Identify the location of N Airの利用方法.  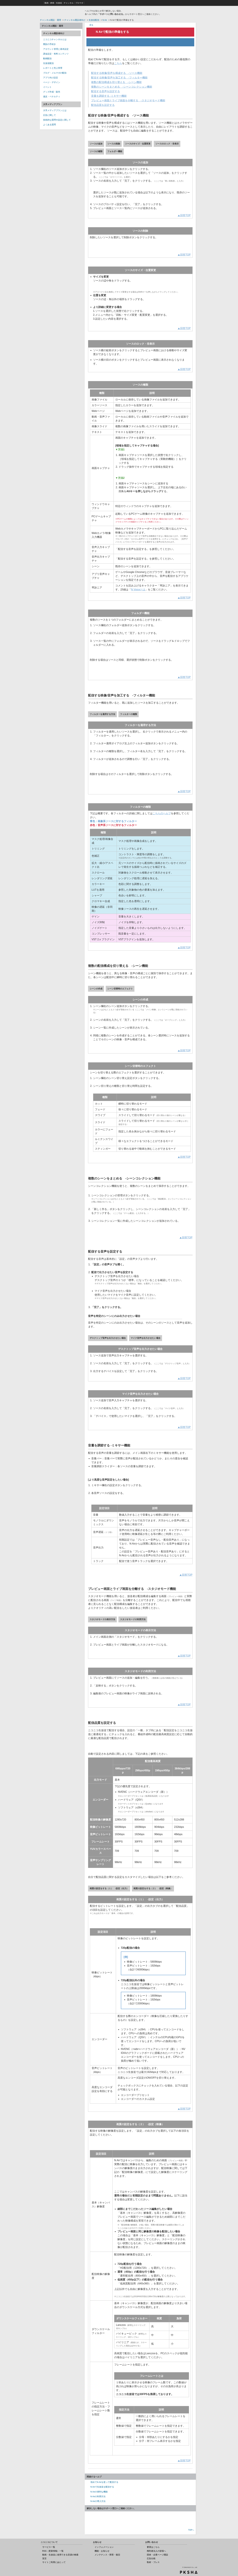
(98, 2496).